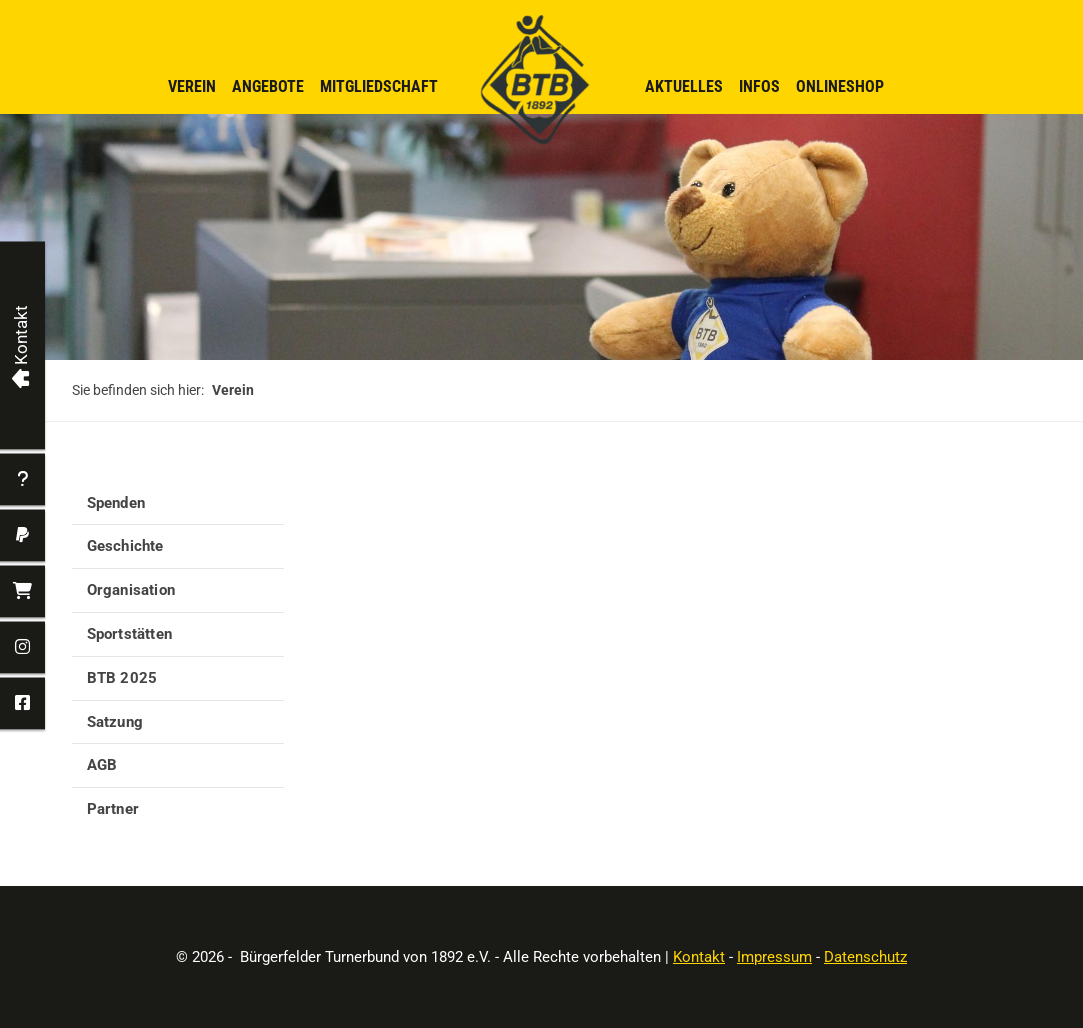 The image size is (1083, 1028). I want to click on Mitgliedschaft, so click(379, 86).